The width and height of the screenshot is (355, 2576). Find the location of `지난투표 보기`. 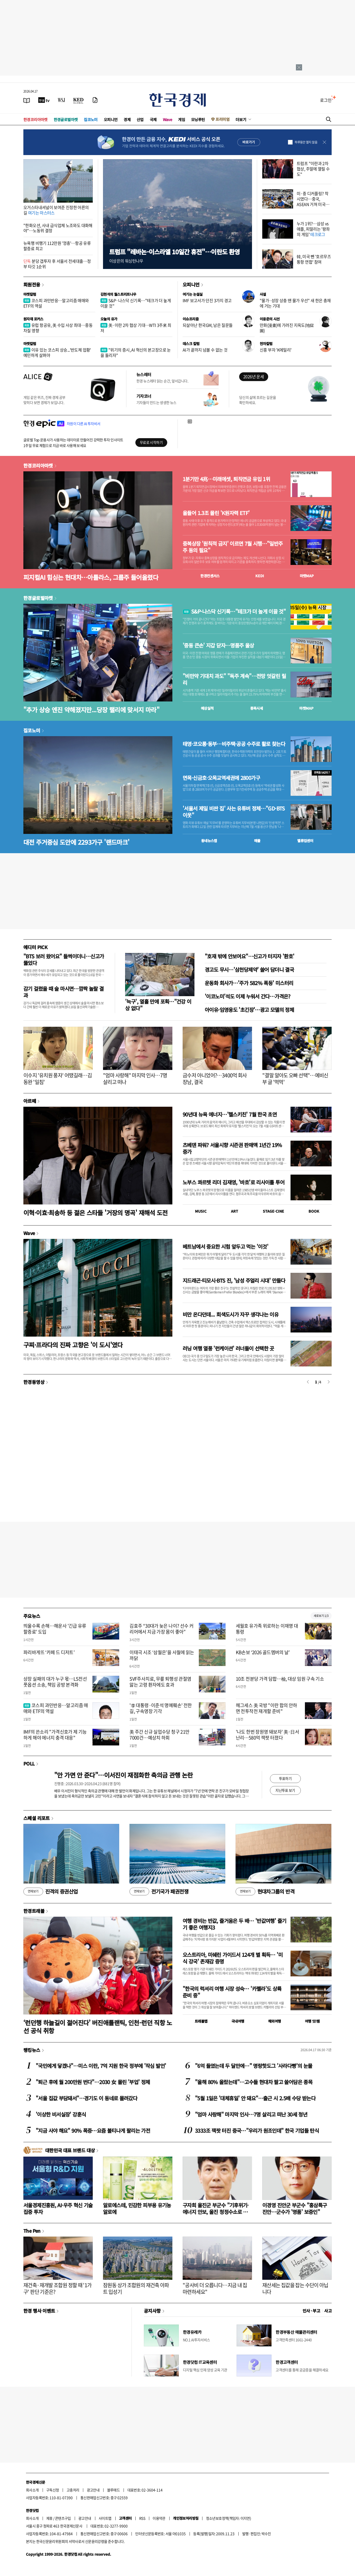

지난투표 보기 is located at coordinates (285, 1790).